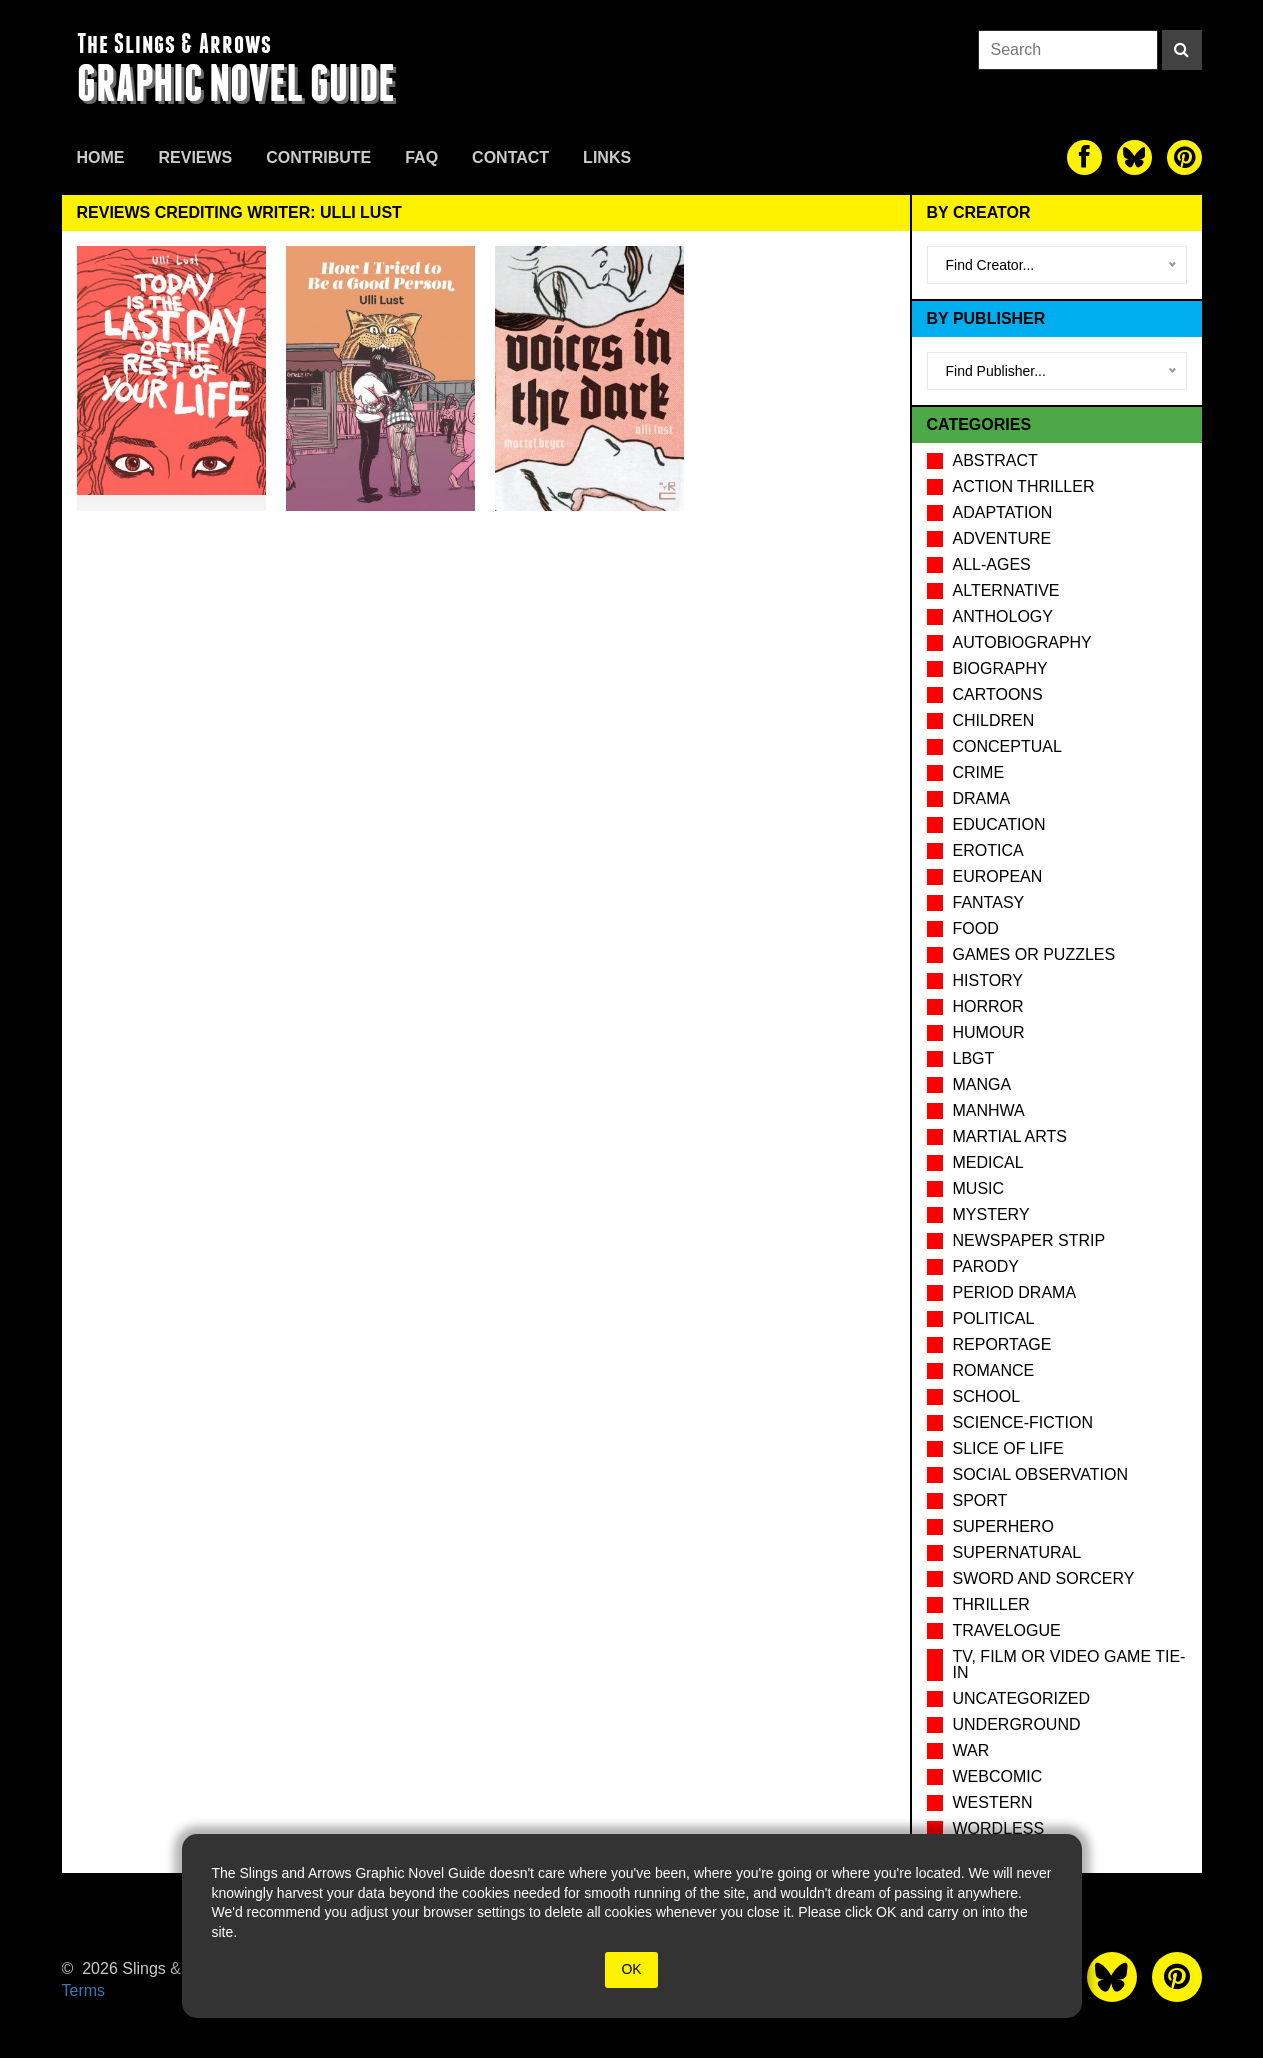 This screenshot has height=2058, width=1263. I want to click on Travelogue, so click(1007, 1630).